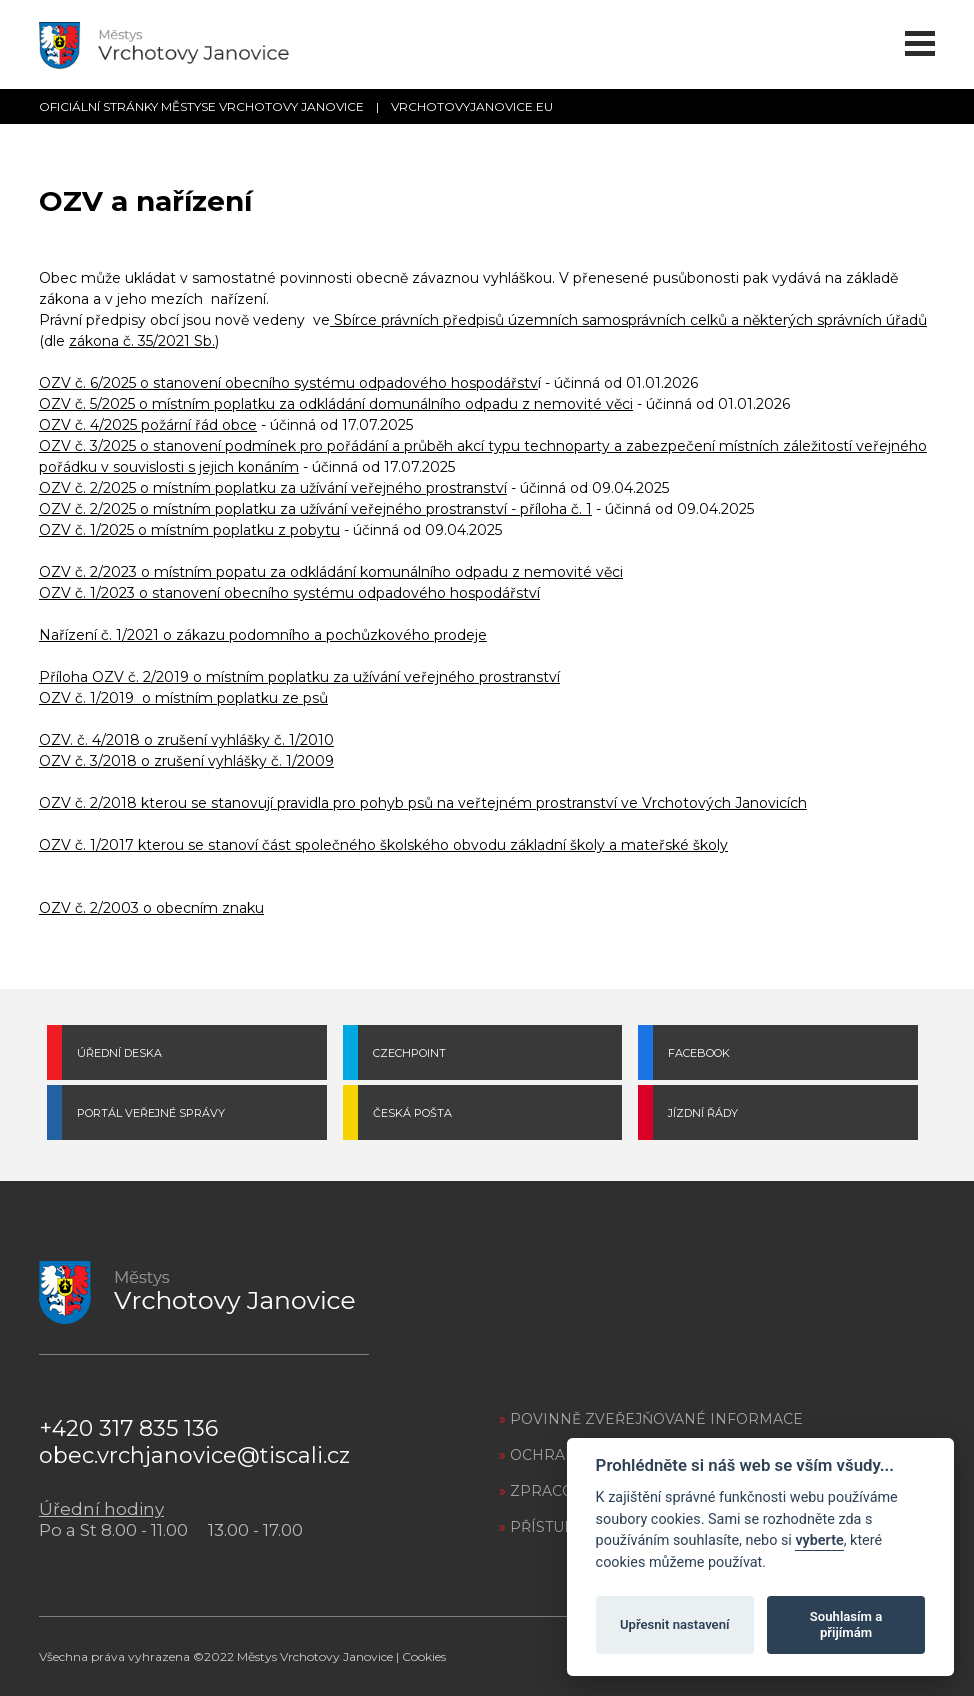 Image resolution: width=974 pixels, height=1696 pixels. I want to click on Cookies, so click(424, 1656).